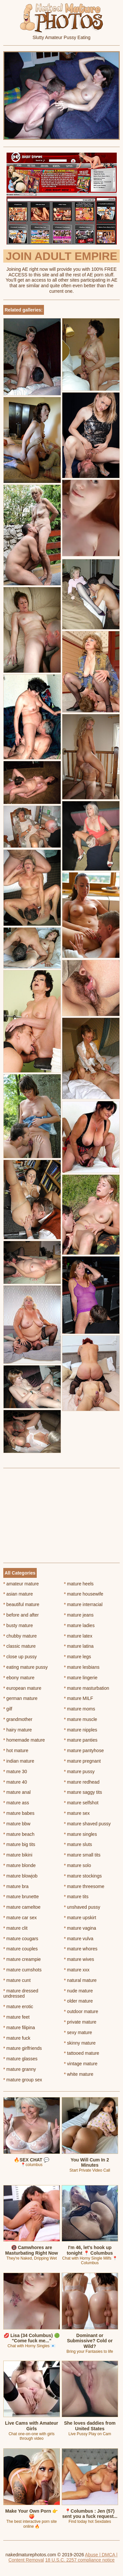 Image resolution: width=123 pixels, height=2576 pixels. I want to click on mature dressed undressed, so click(20, 1993).